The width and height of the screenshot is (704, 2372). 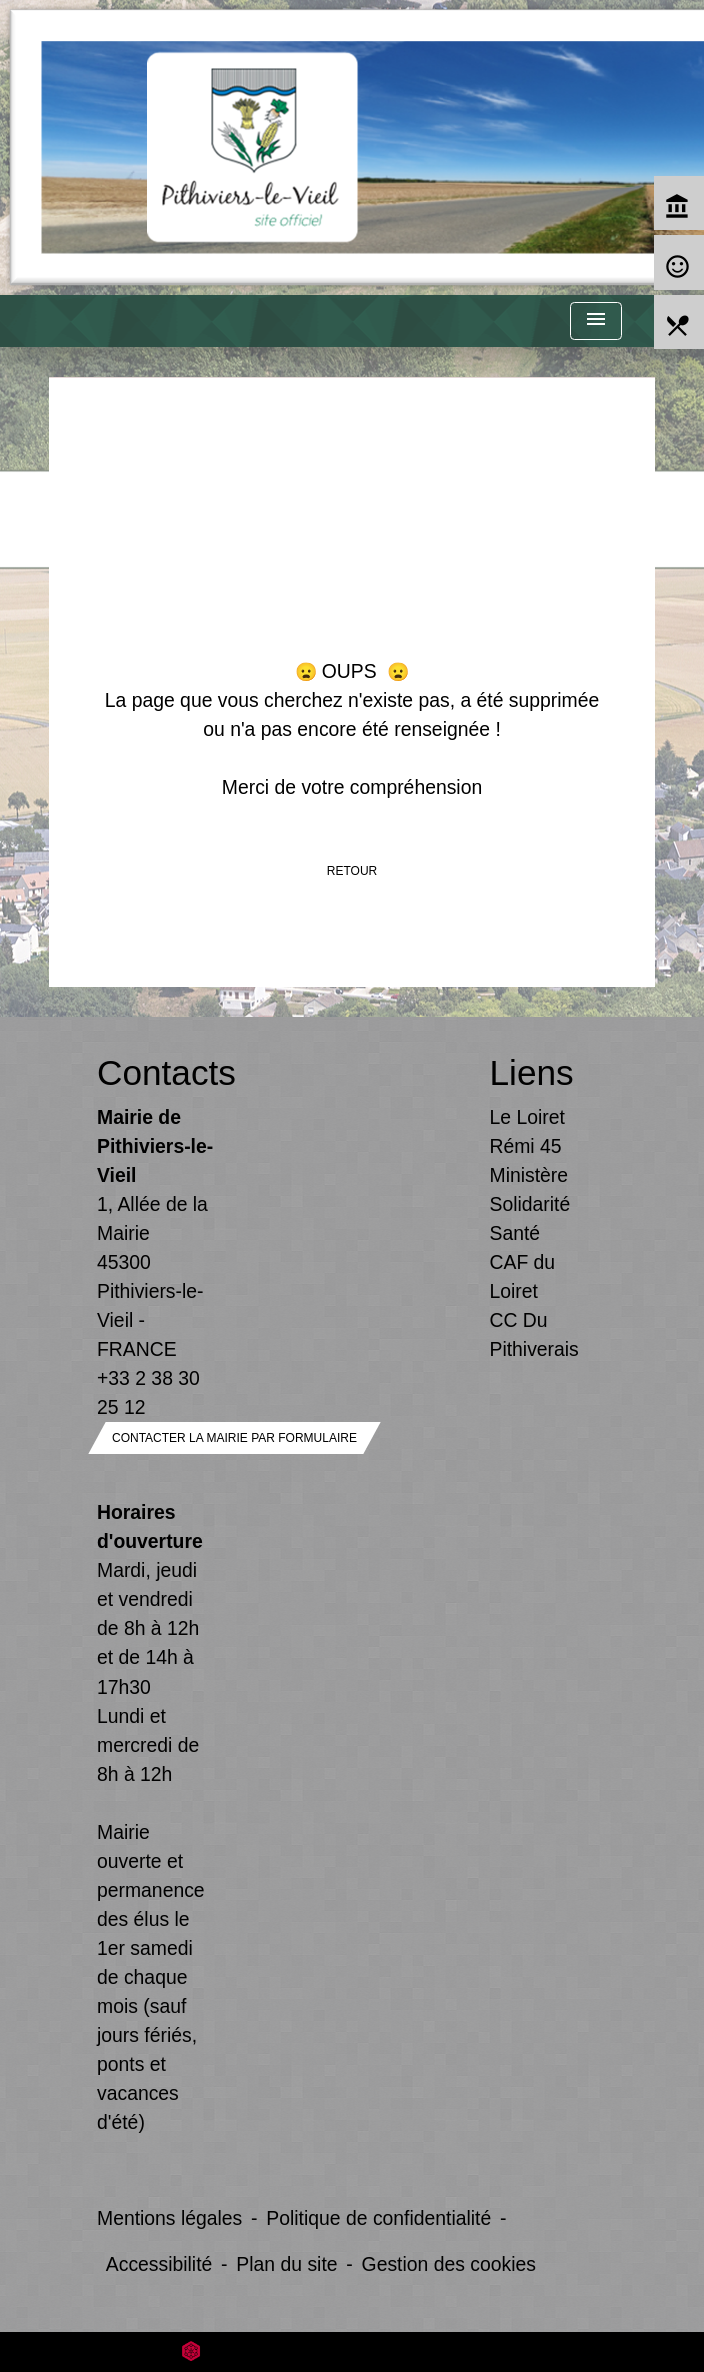 I want to click on Mentions légales, so click(x=169, y=2218).